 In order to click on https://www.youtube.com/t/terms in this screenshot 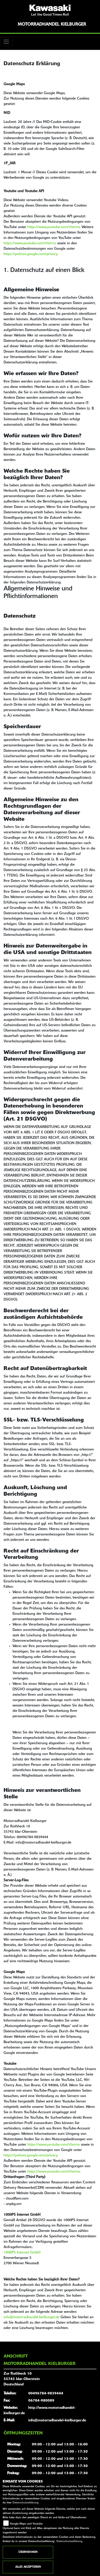, I will do `click(53, 227)`.